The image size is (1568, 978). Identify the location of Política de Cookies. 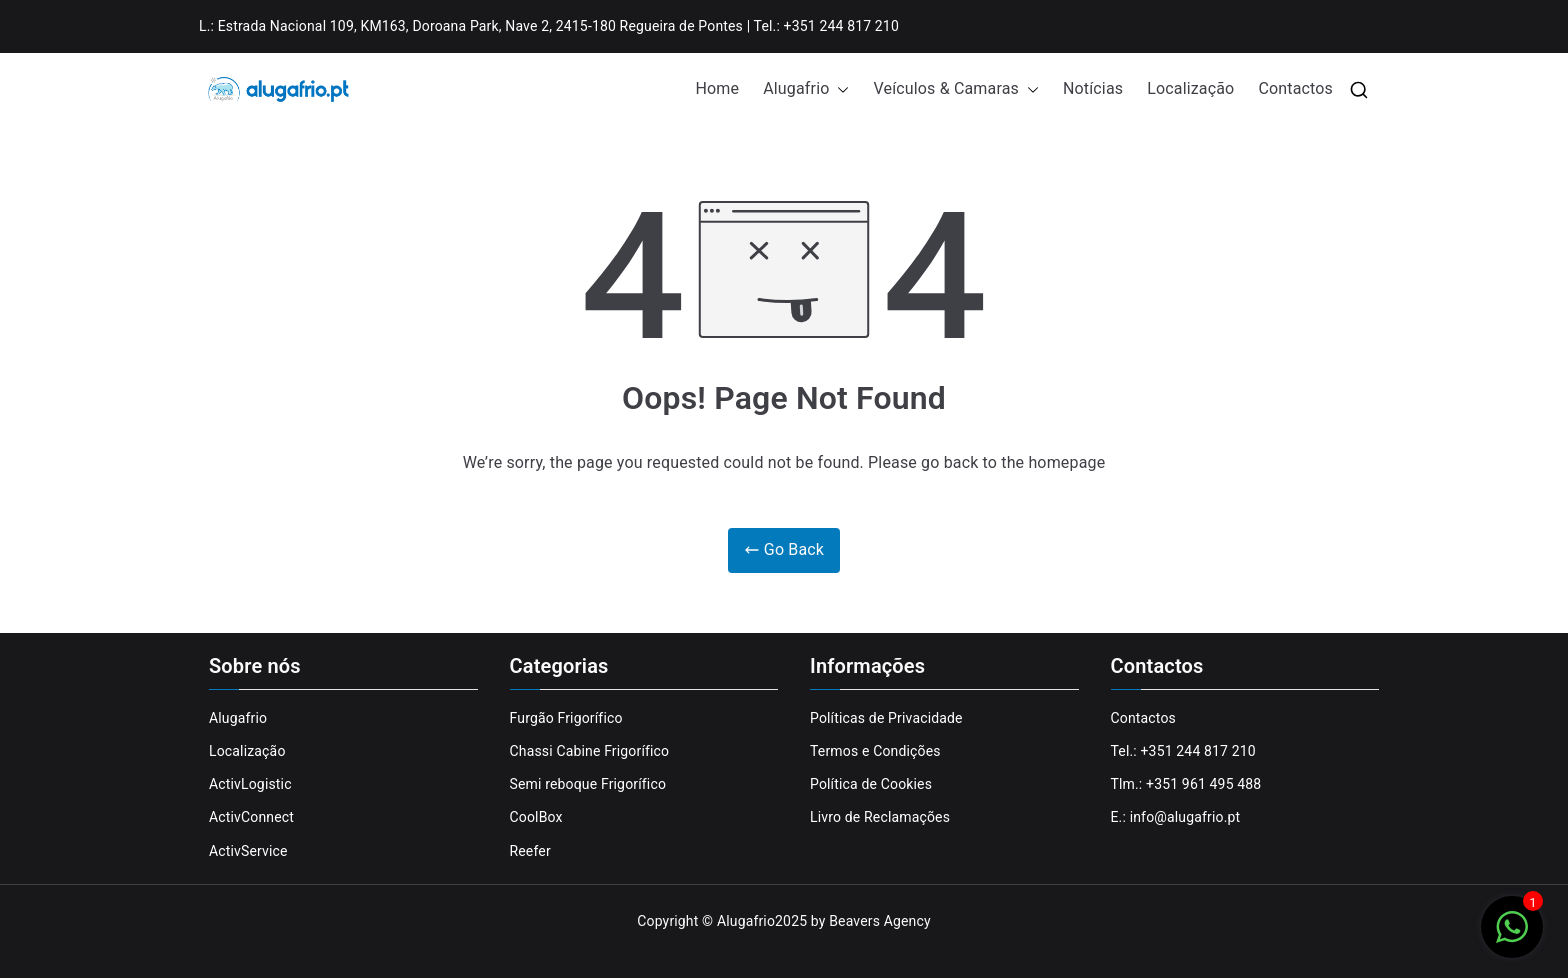
(871, 784).